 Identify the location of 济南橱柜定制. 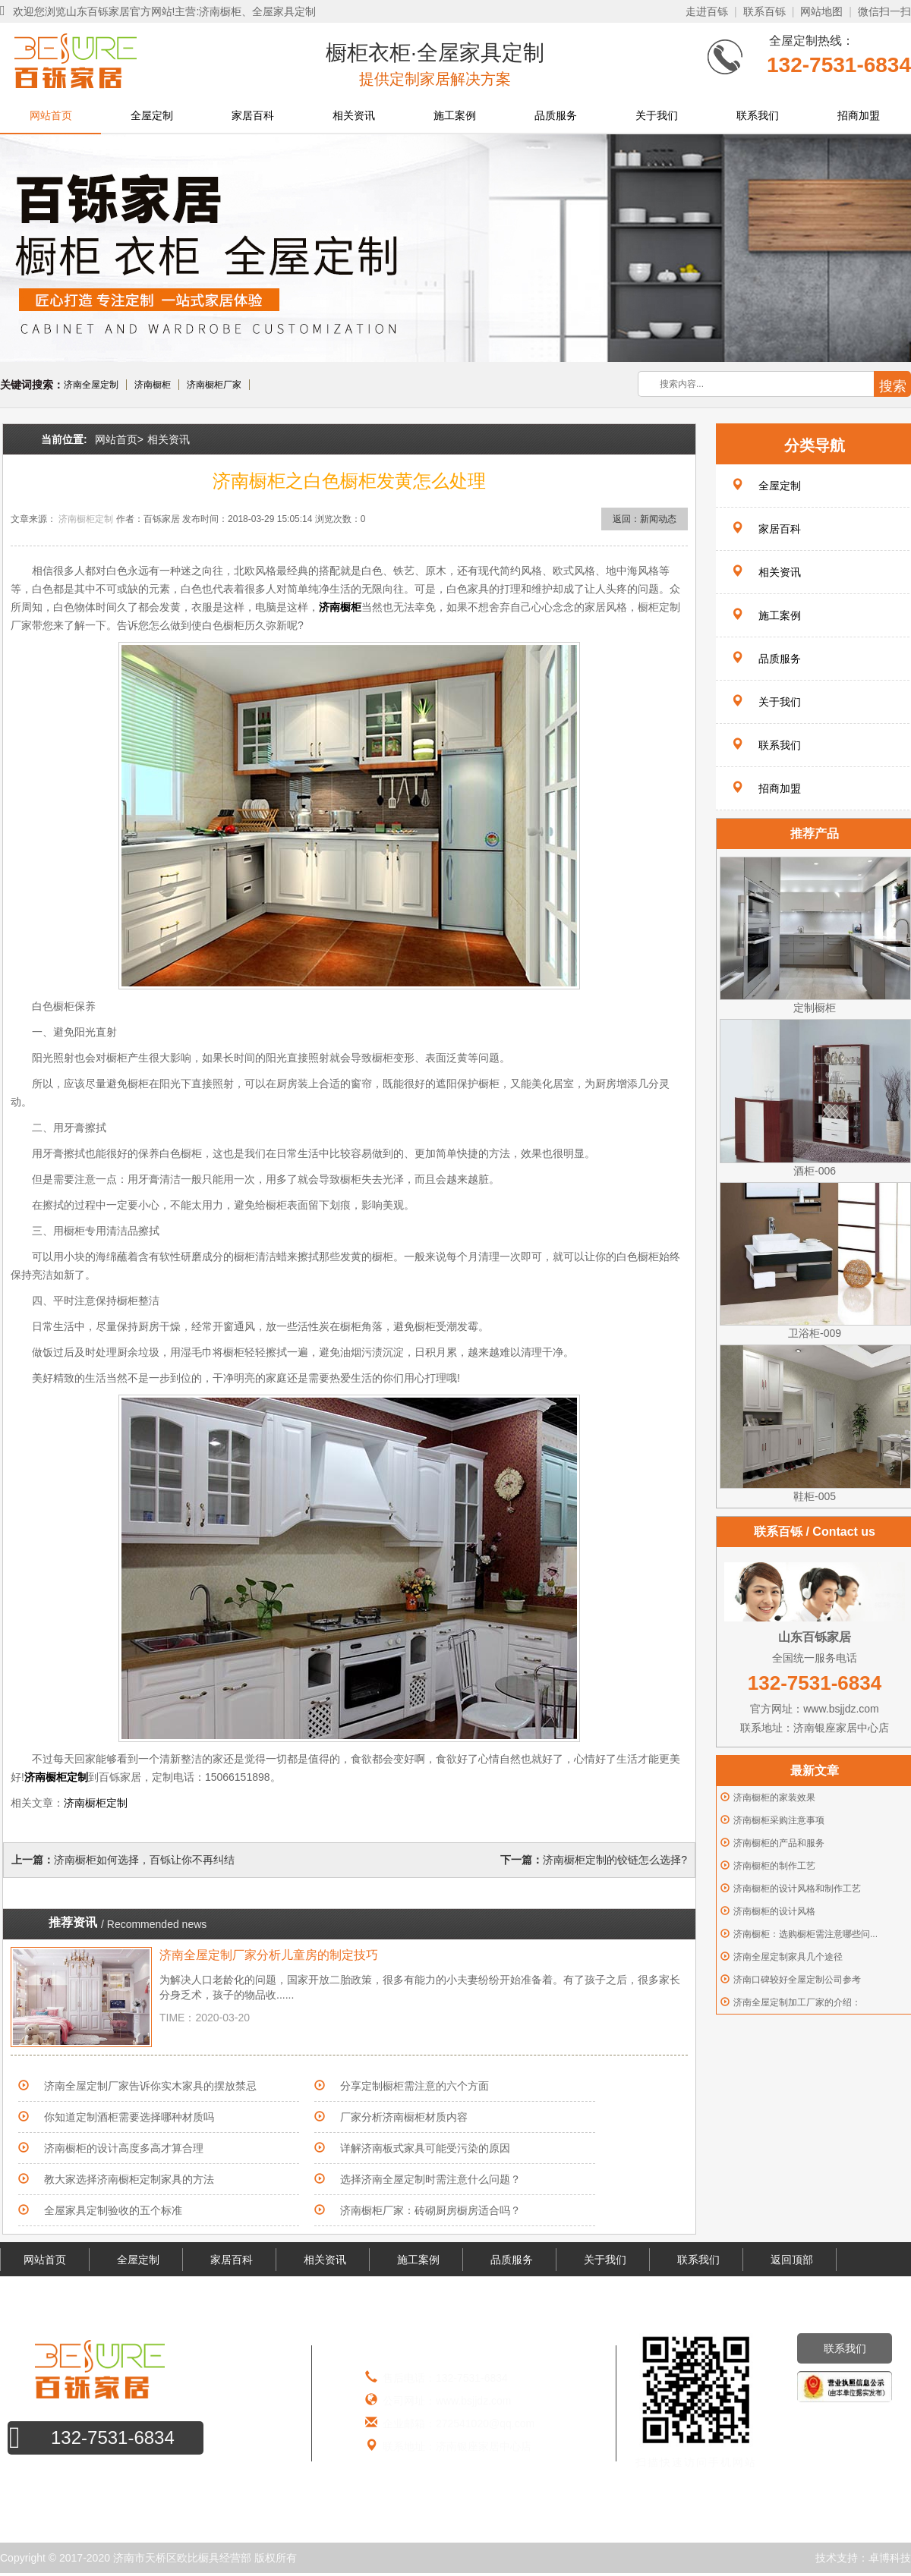
(85, 519).